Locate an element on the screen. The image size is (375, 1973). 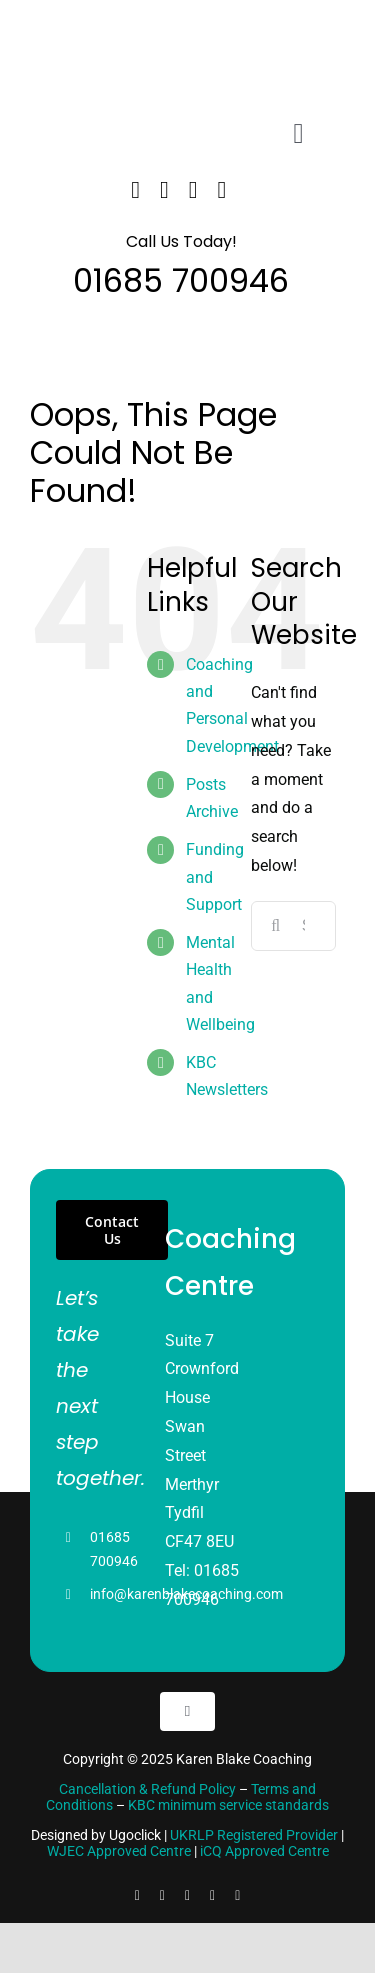
KBC minimum service standards is located at coordinates (228, 1805).